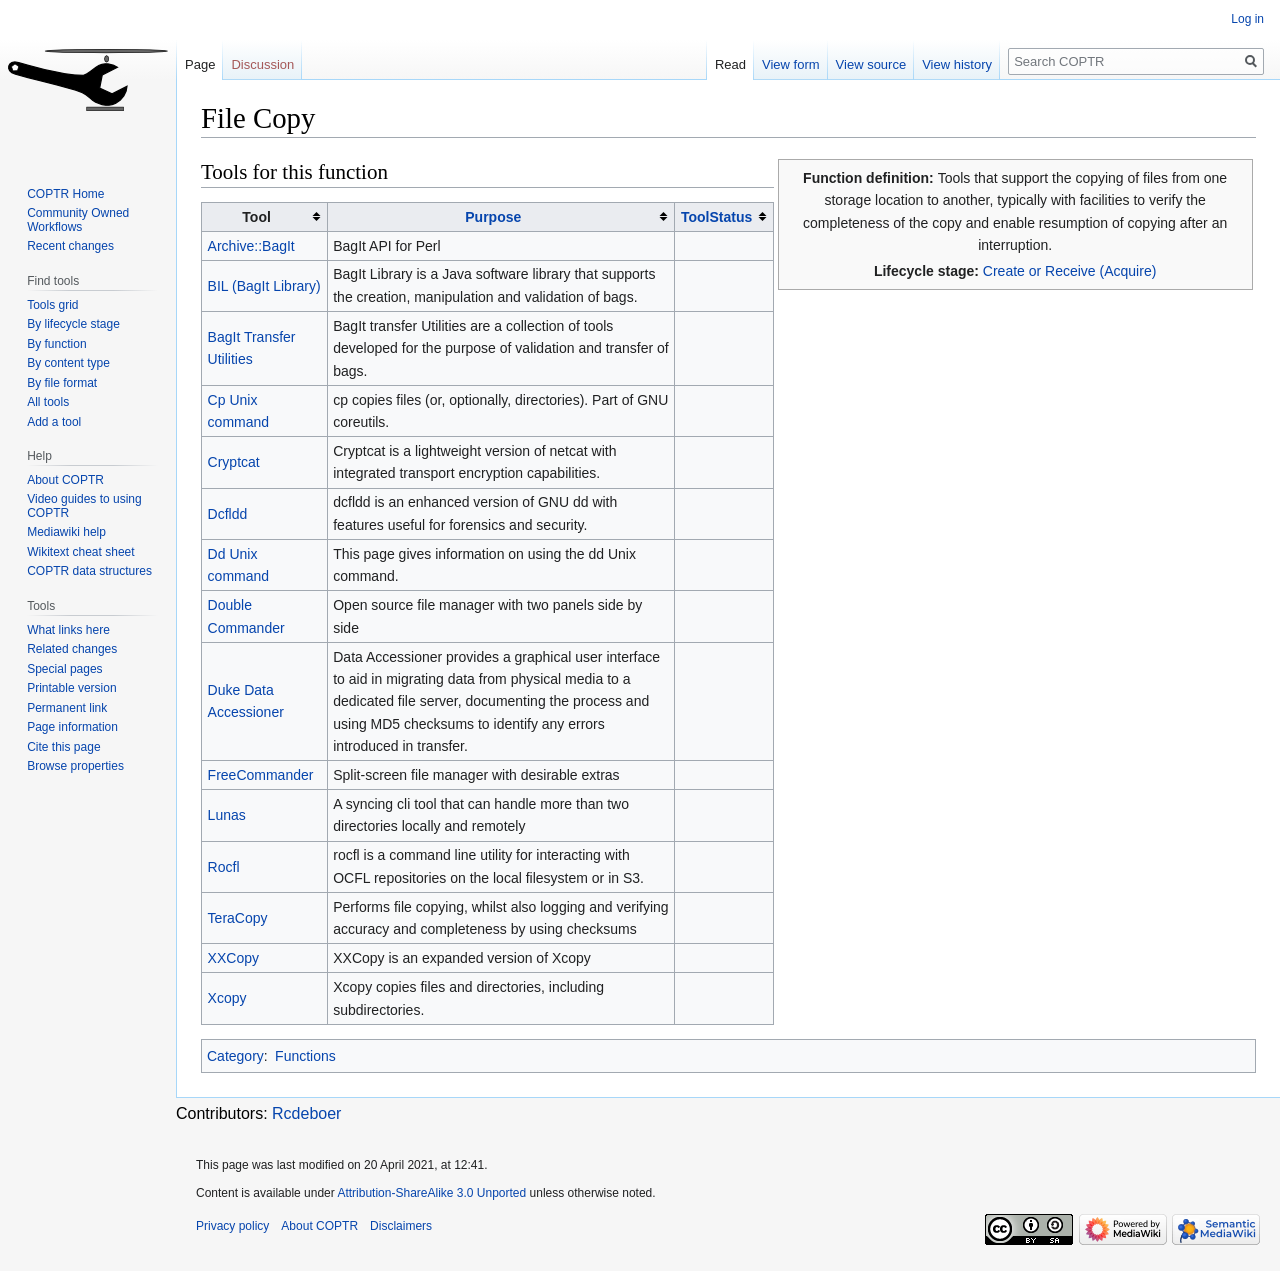 The width and height of the screenshot is (1280, 1271). What do you see at coordinates (233, 958) in the screenshot?
I see `XXCopy` at bounding box center [233, 958].